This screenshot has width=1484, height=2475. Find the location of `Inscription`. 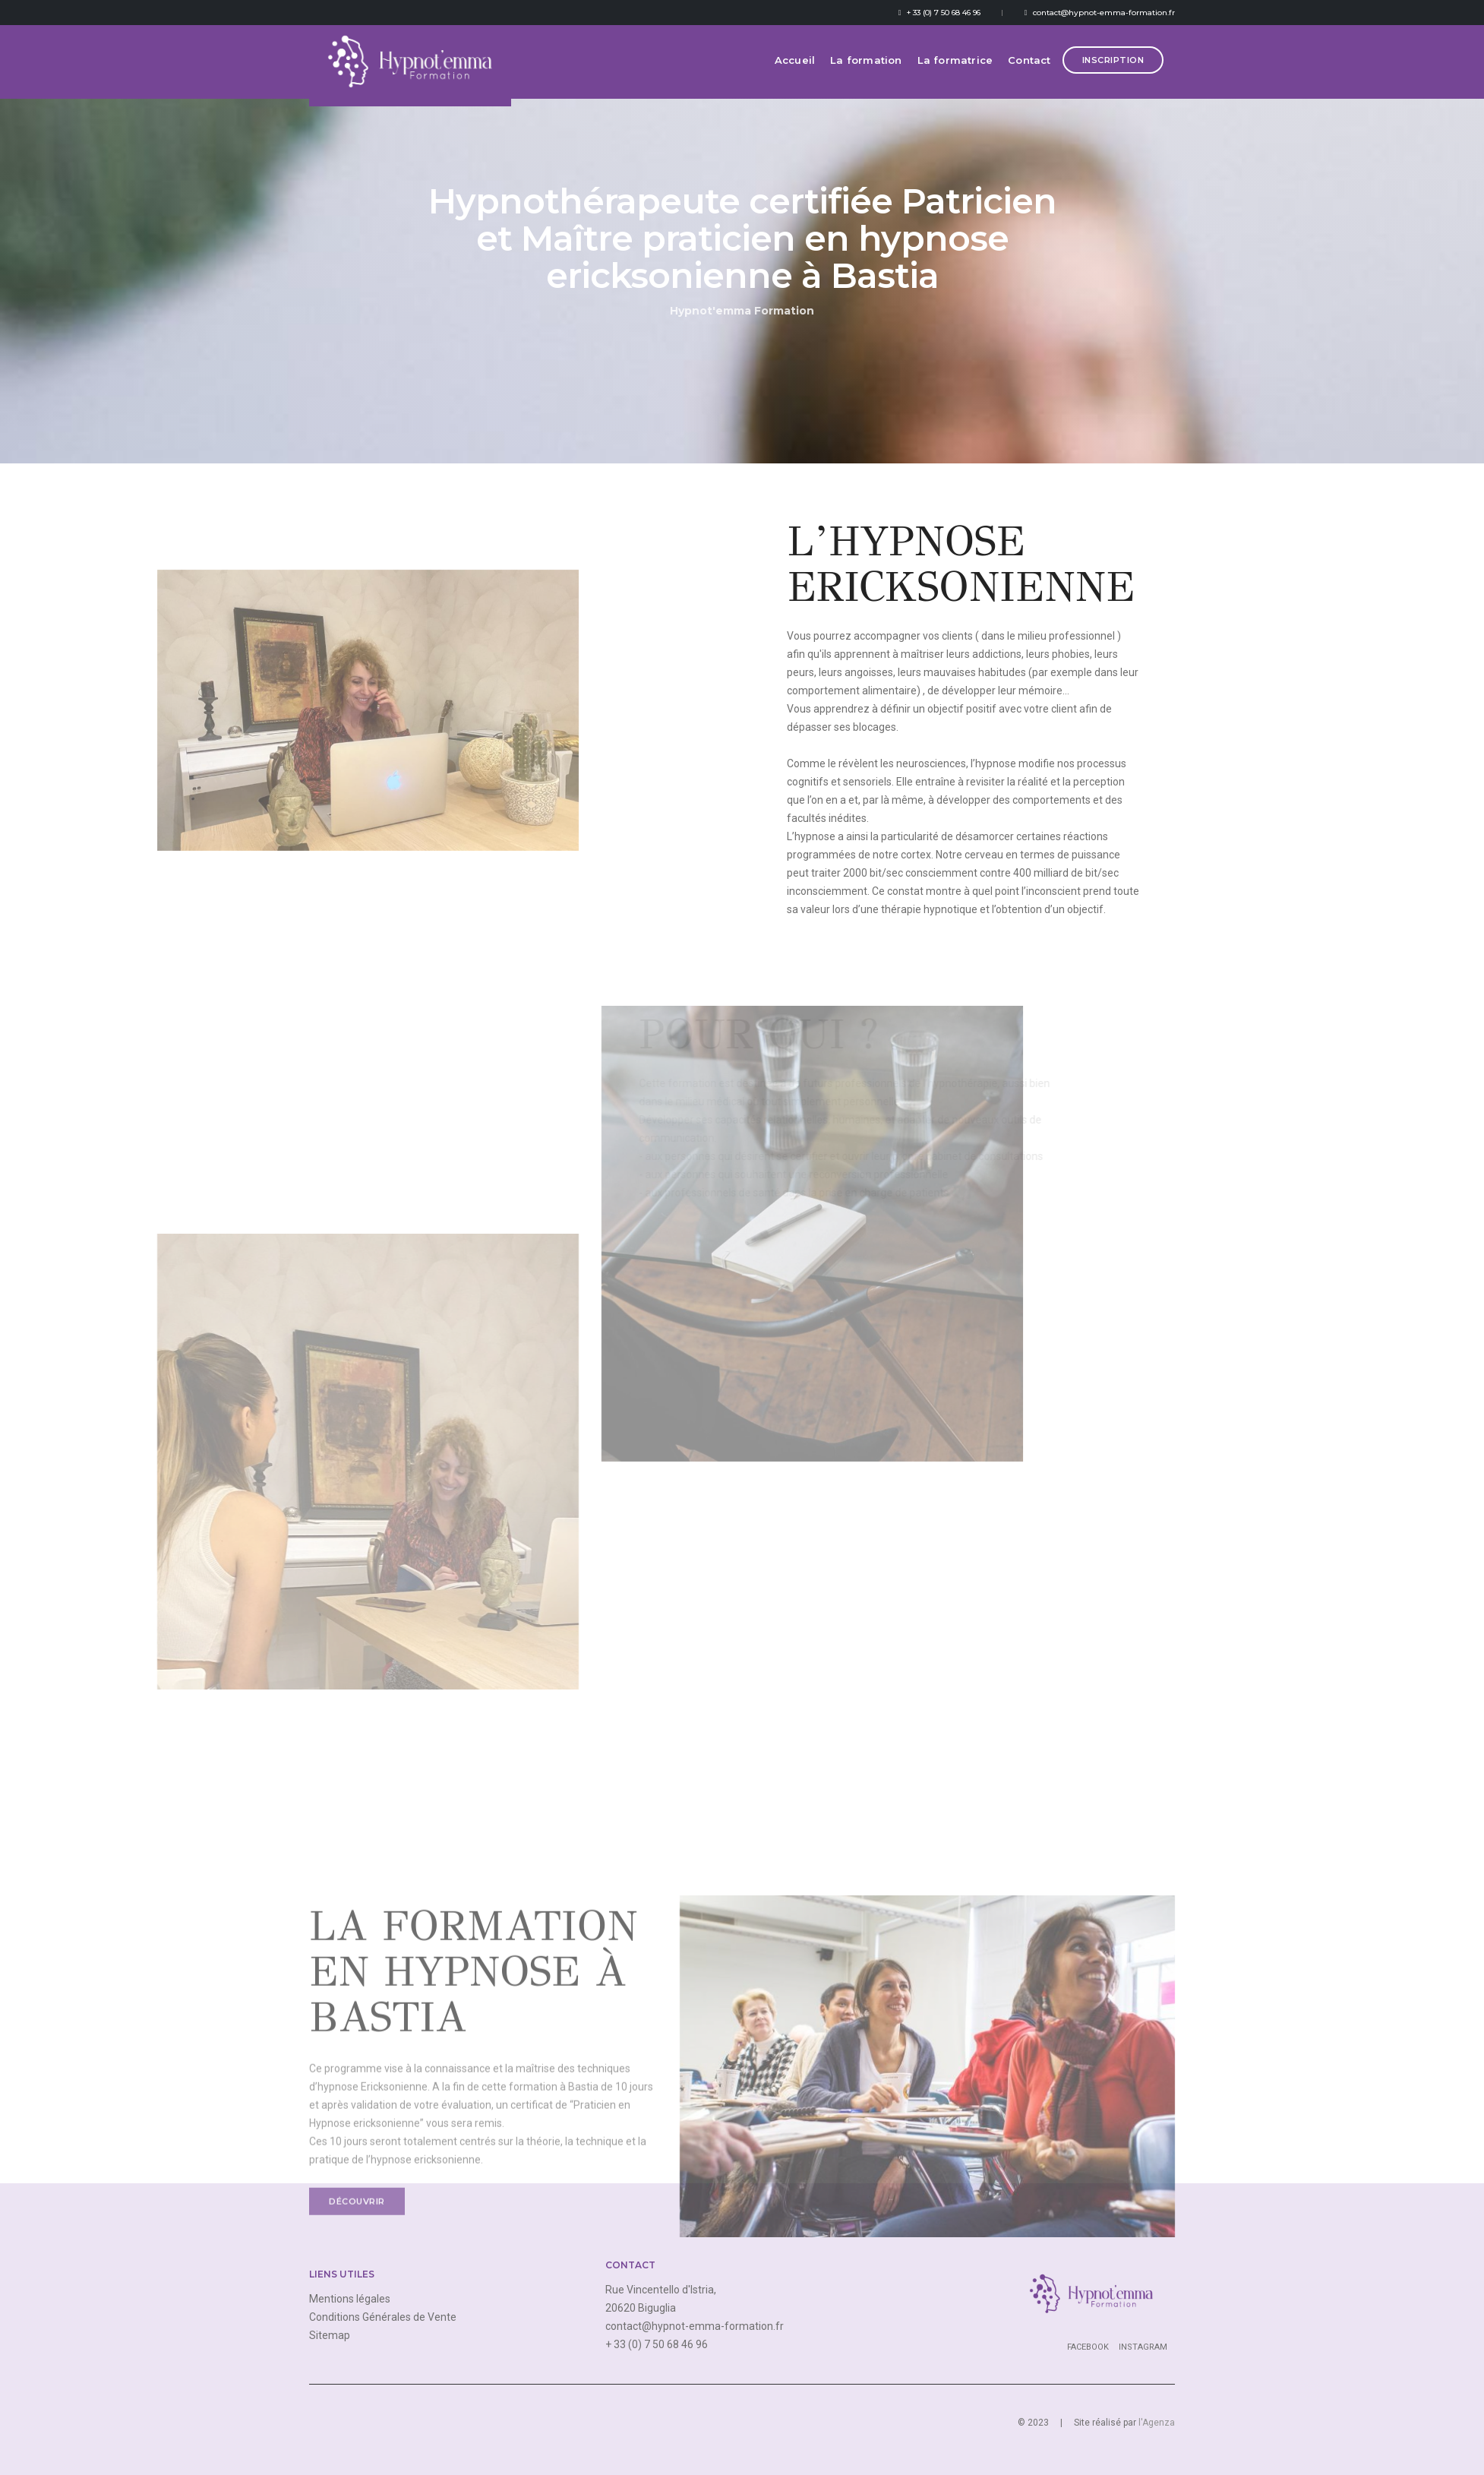

Inscription is located at coordinates (1113, 71).